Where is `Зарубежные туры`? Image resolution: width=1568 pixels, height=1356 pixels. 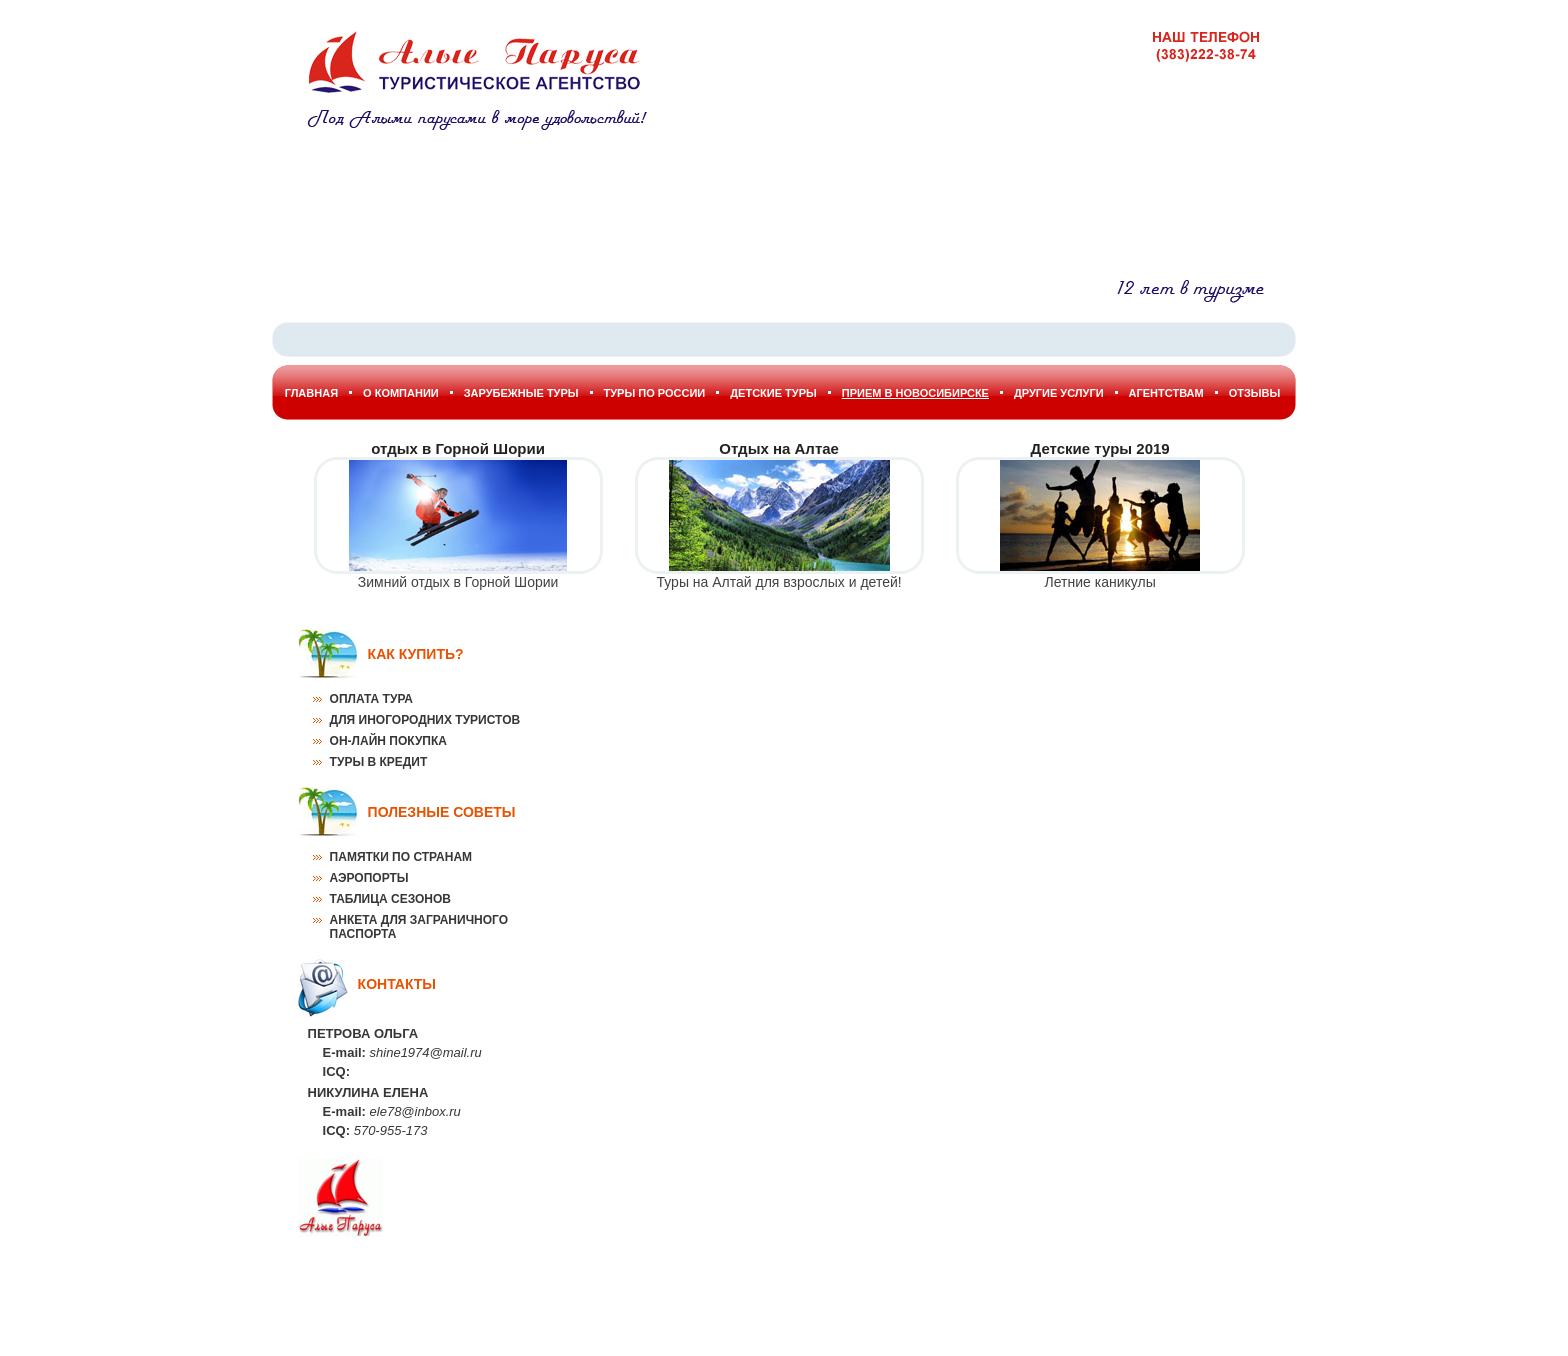 Зарубежные туры is located at coordinates (521, 393).